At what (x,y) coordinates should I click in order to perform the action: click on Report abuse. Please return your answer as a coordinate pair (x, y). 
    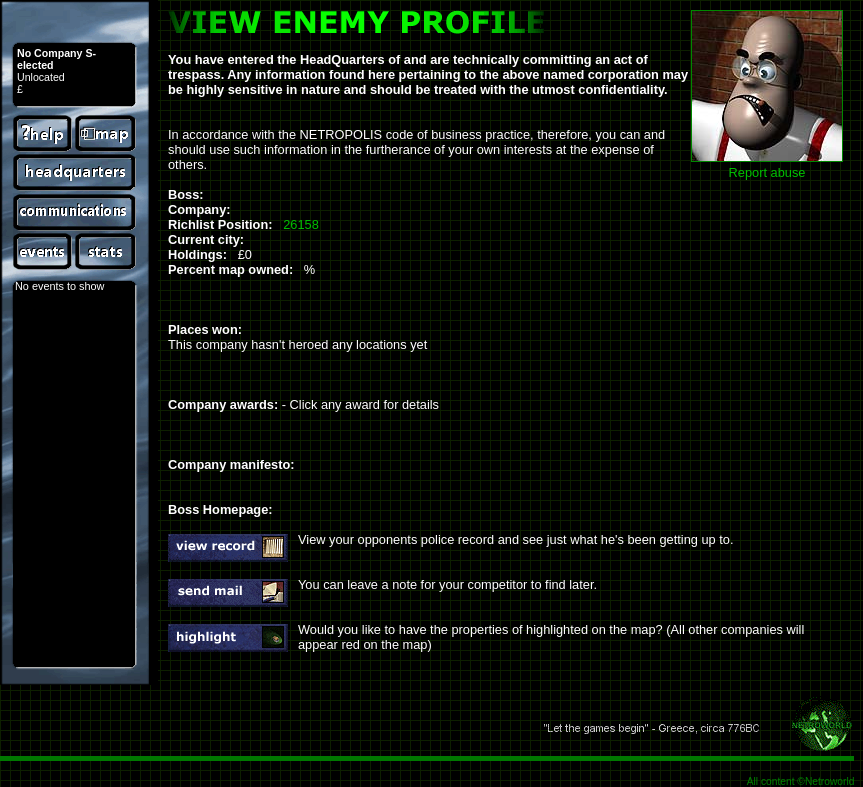
    Looking at the image, I should click on (767, 172).